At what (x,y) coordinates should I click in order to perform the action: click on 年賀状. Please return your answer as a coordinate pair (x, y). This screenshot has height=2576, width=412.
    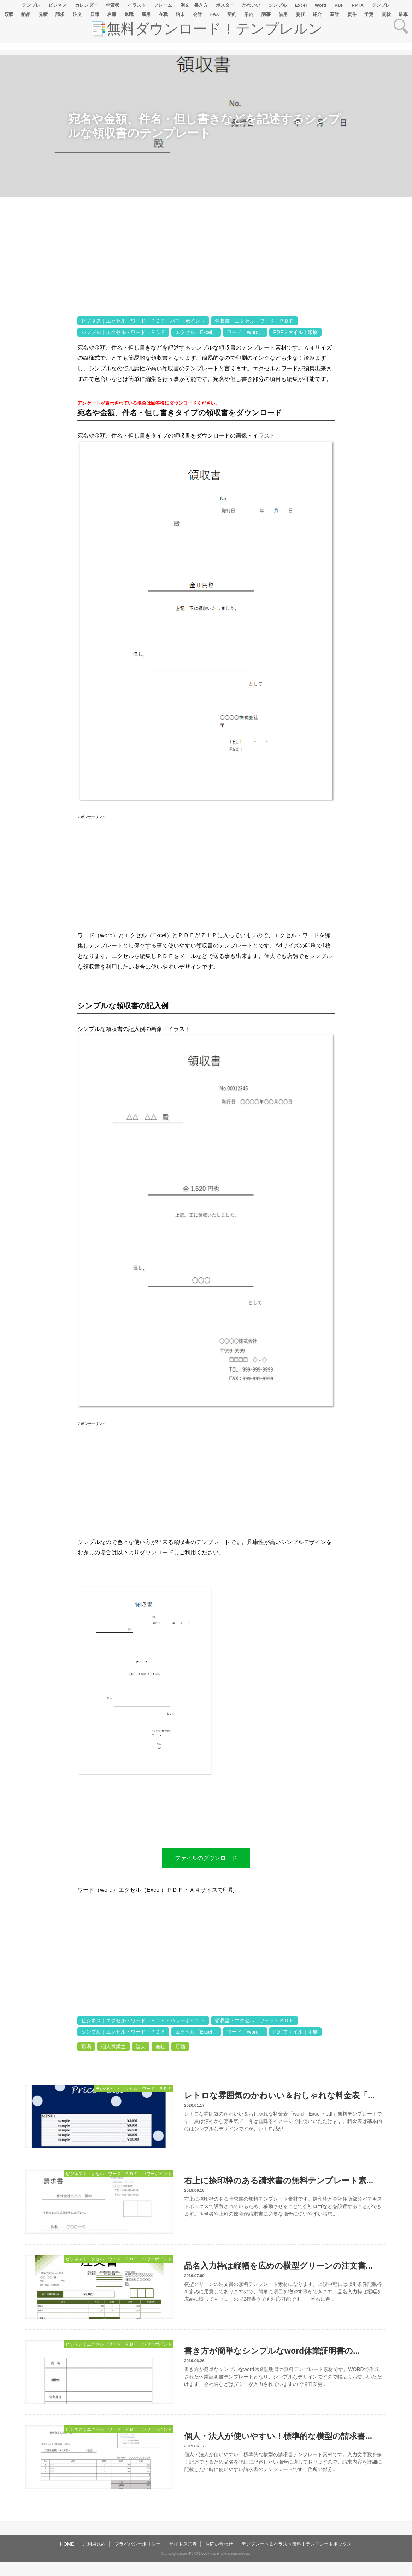
    Looking at the image, I should click on (112, 5).